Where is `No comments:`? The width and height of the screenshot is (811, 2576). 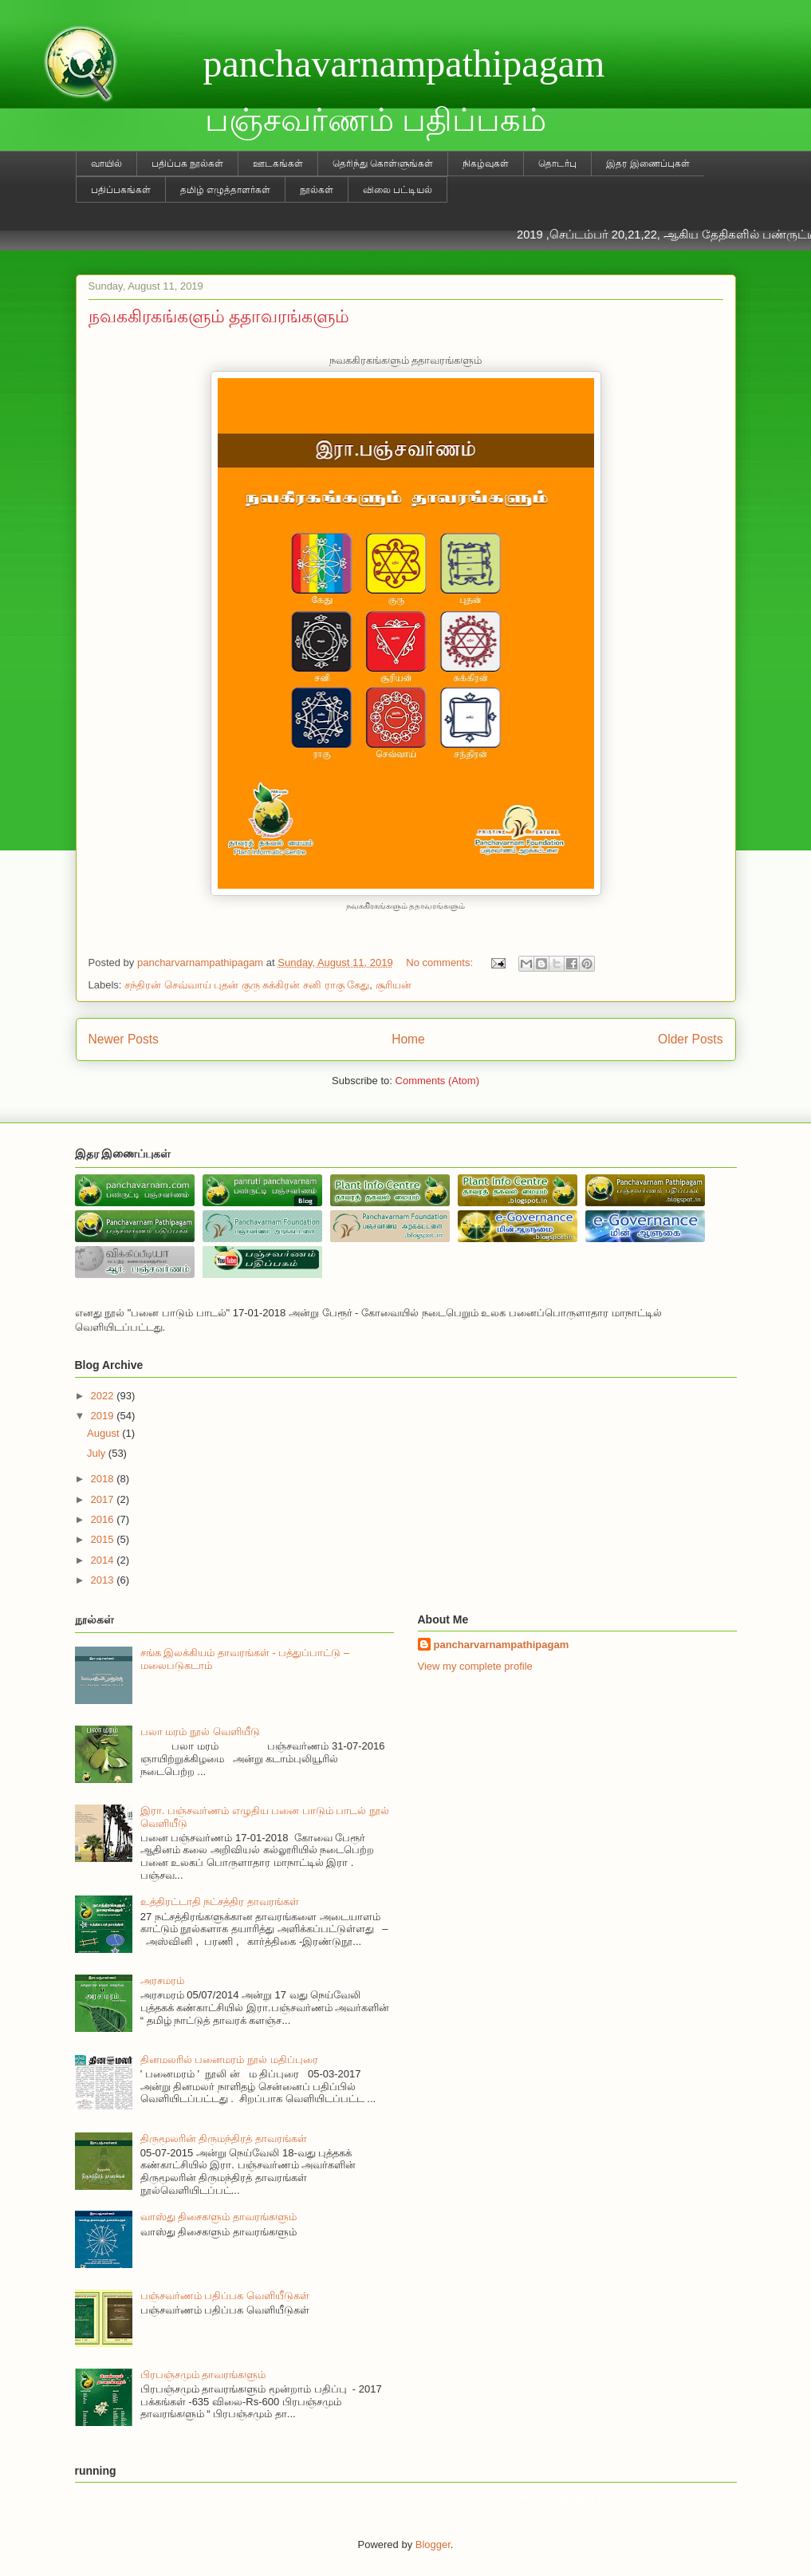 No comments: is located at coordinates (440, 962).